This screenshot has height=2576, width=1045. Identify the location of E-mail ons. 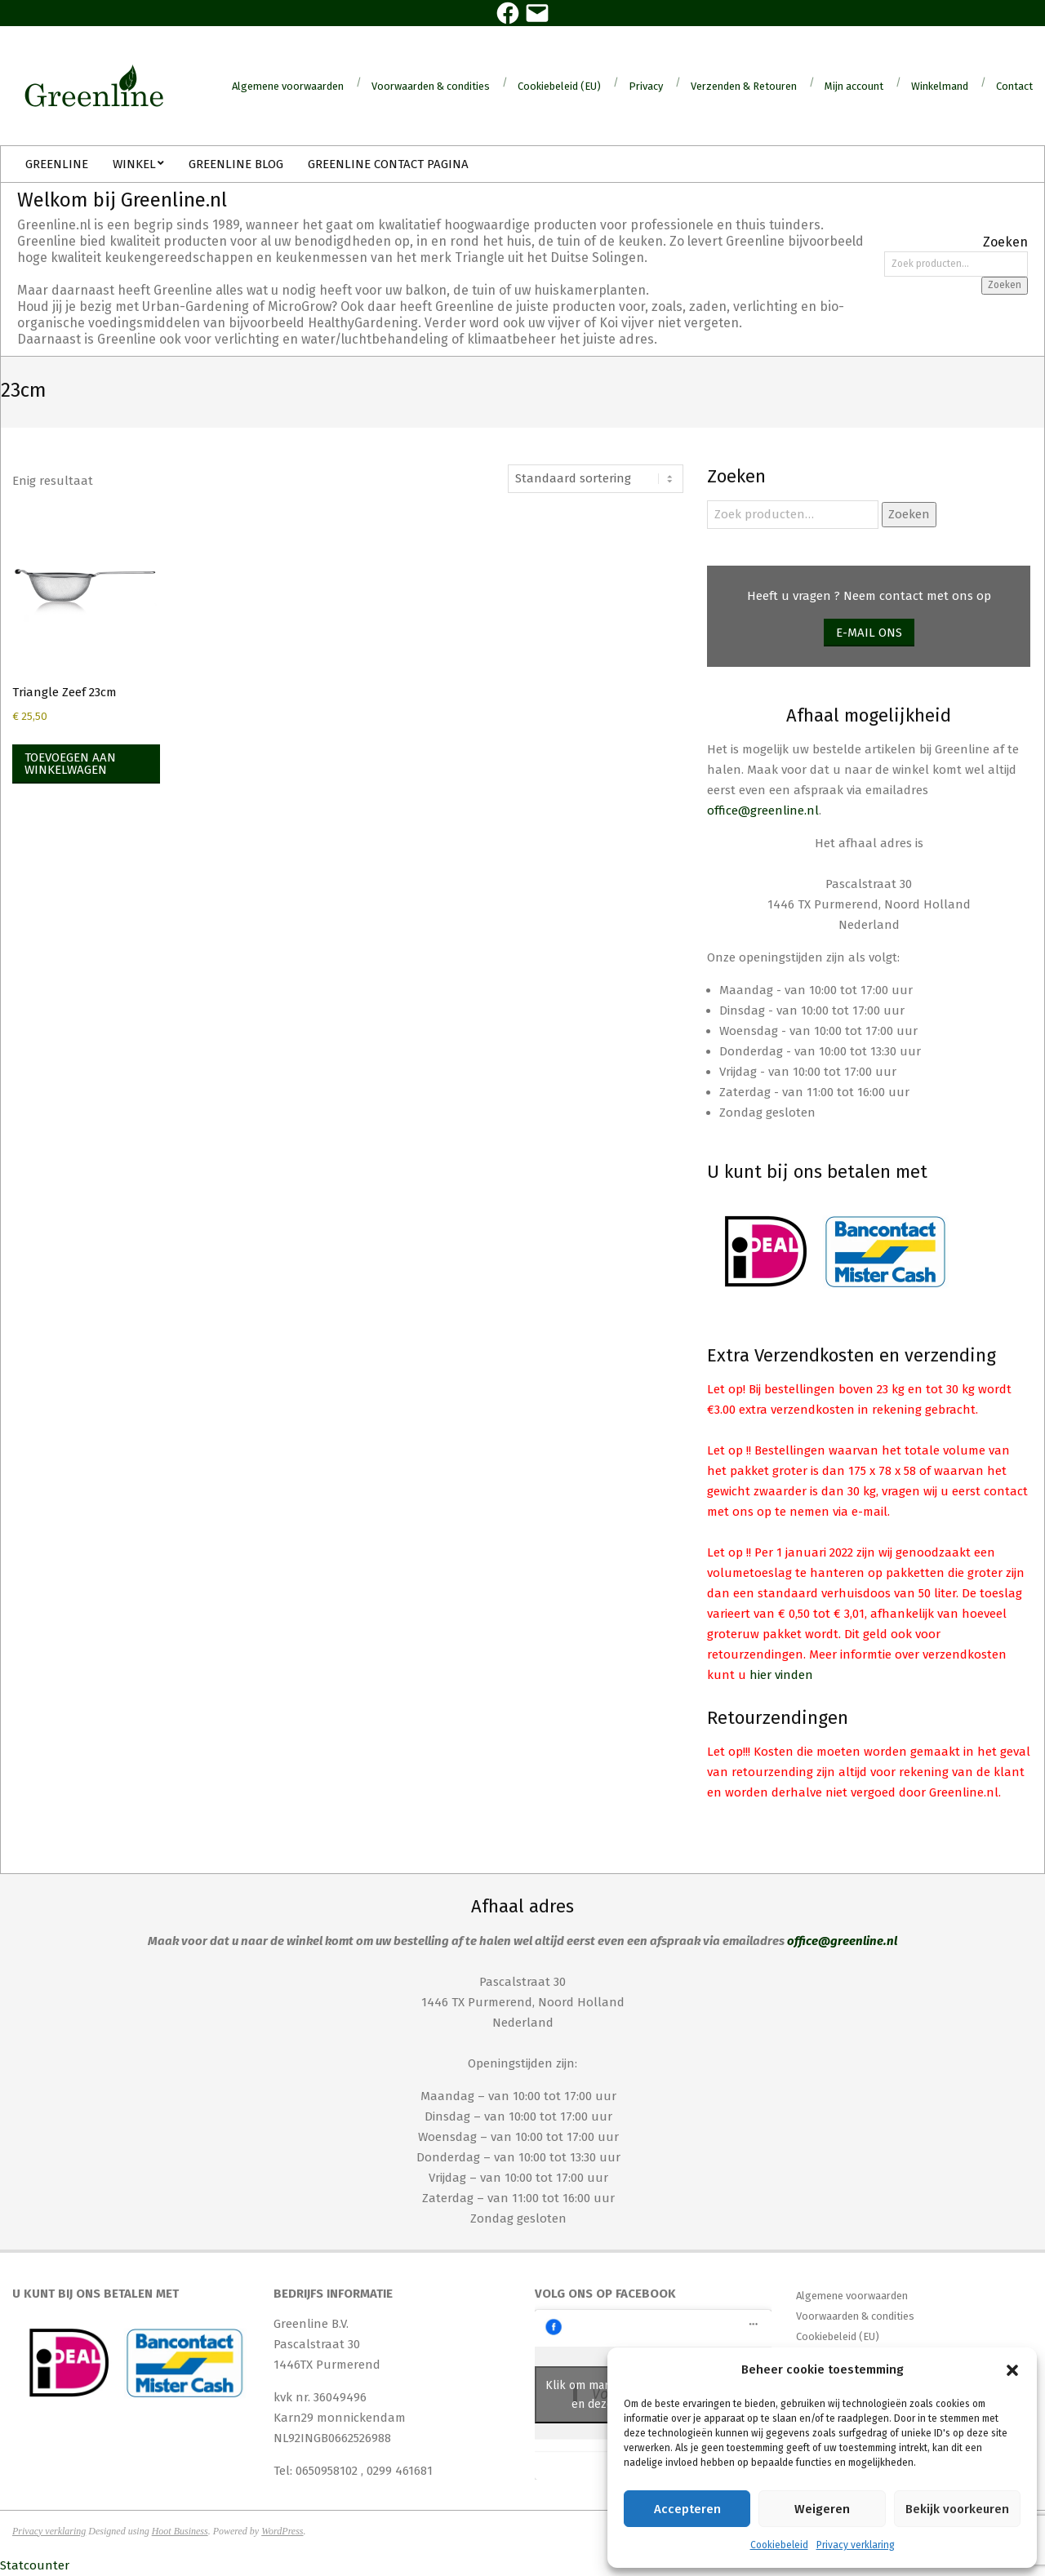
(869, 632).